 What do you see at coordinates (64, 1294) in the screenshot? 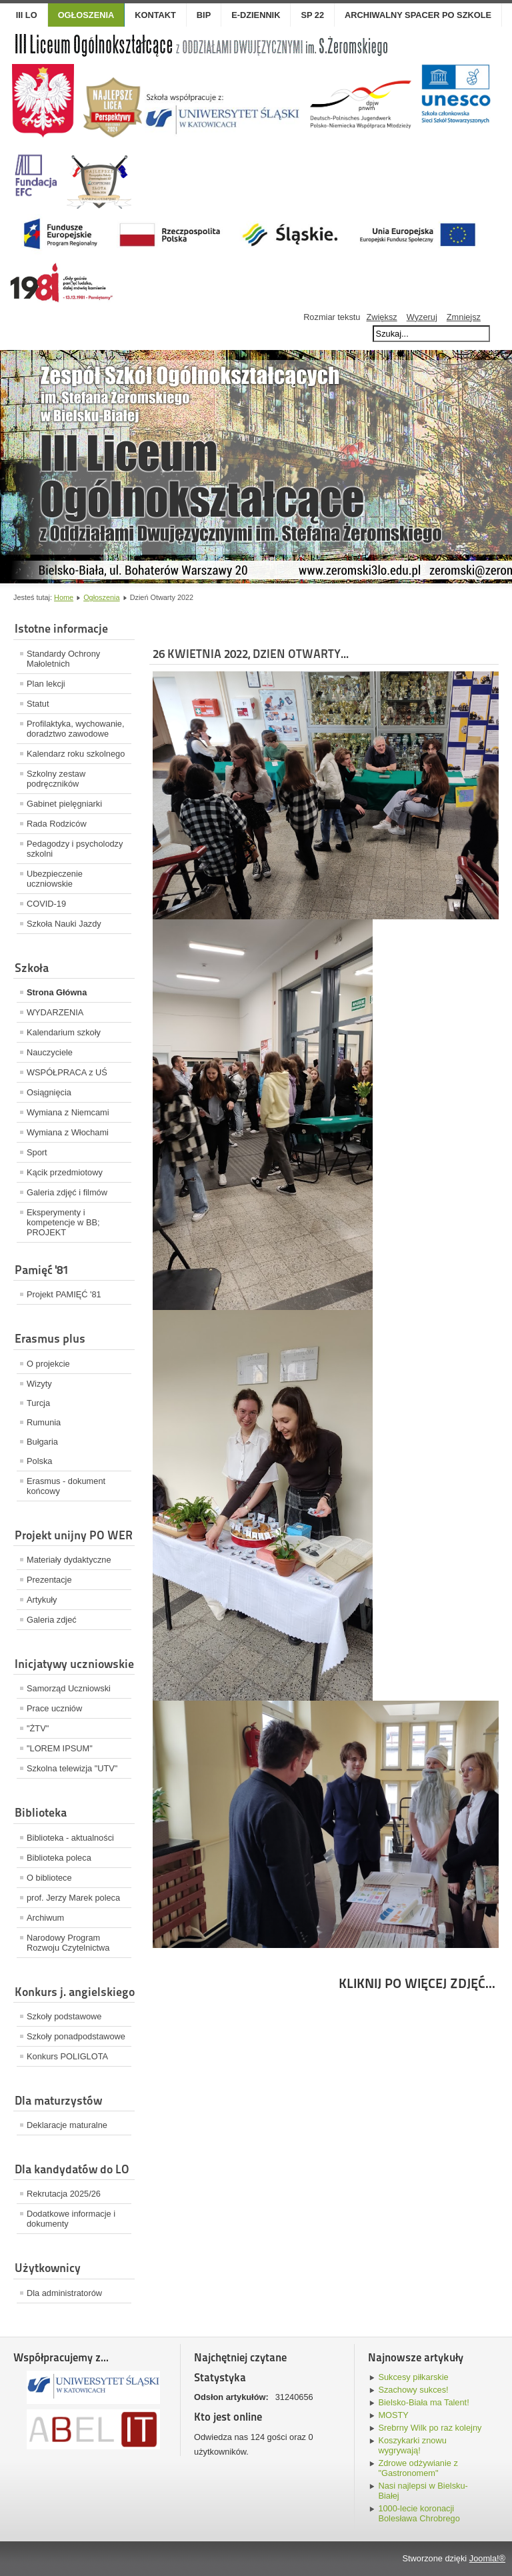
I see `Projekt PAMIĘĆ '81` at bounding box center [64, 1294].